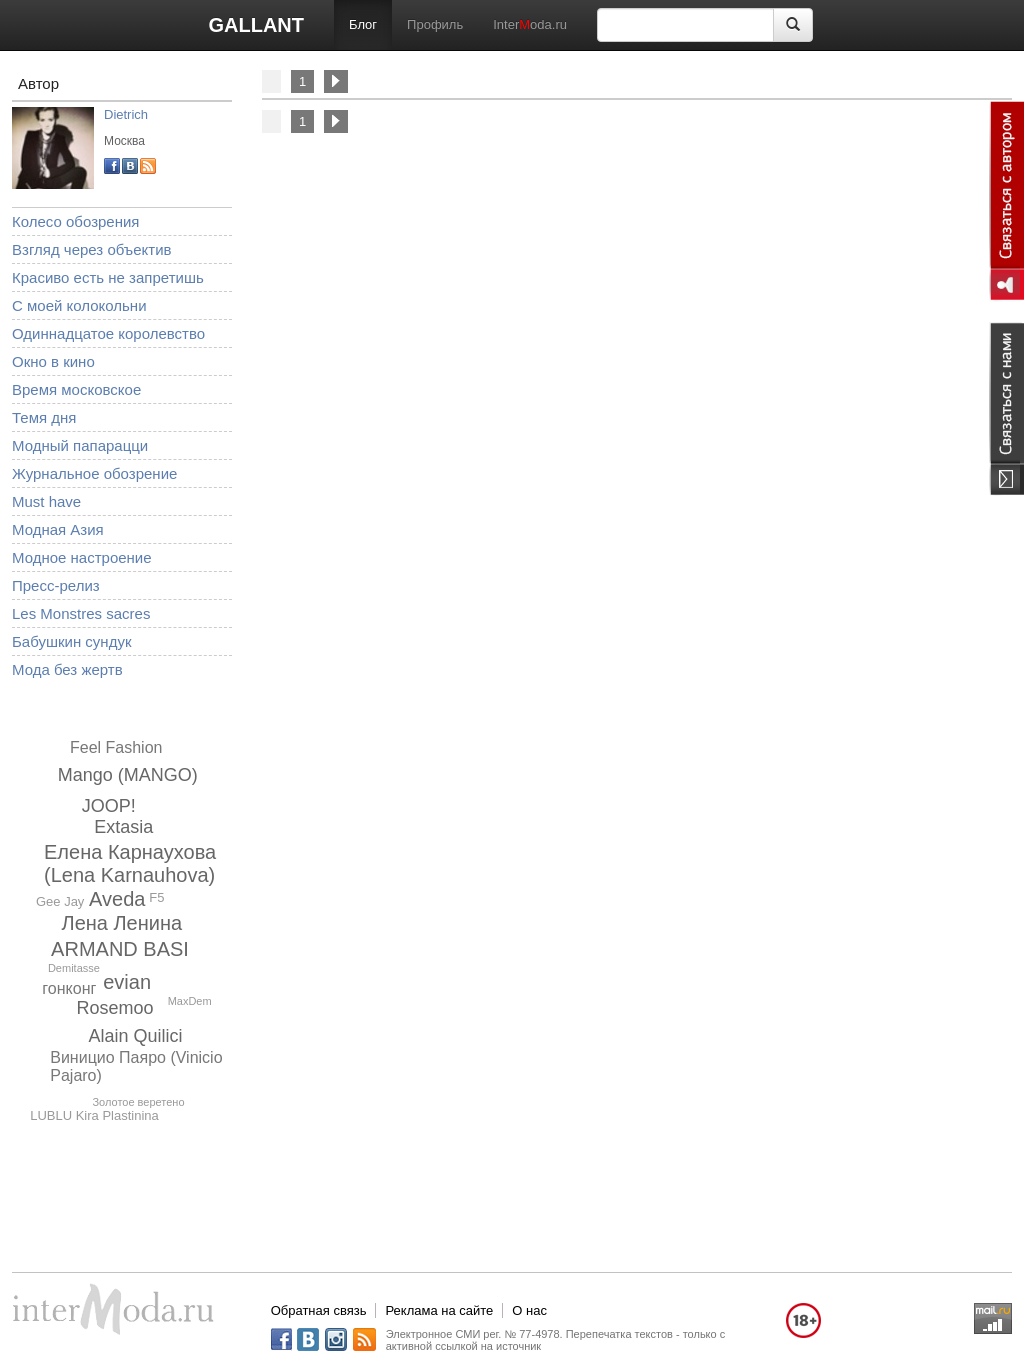  I want to click on JOOP!, so click(109, 806).